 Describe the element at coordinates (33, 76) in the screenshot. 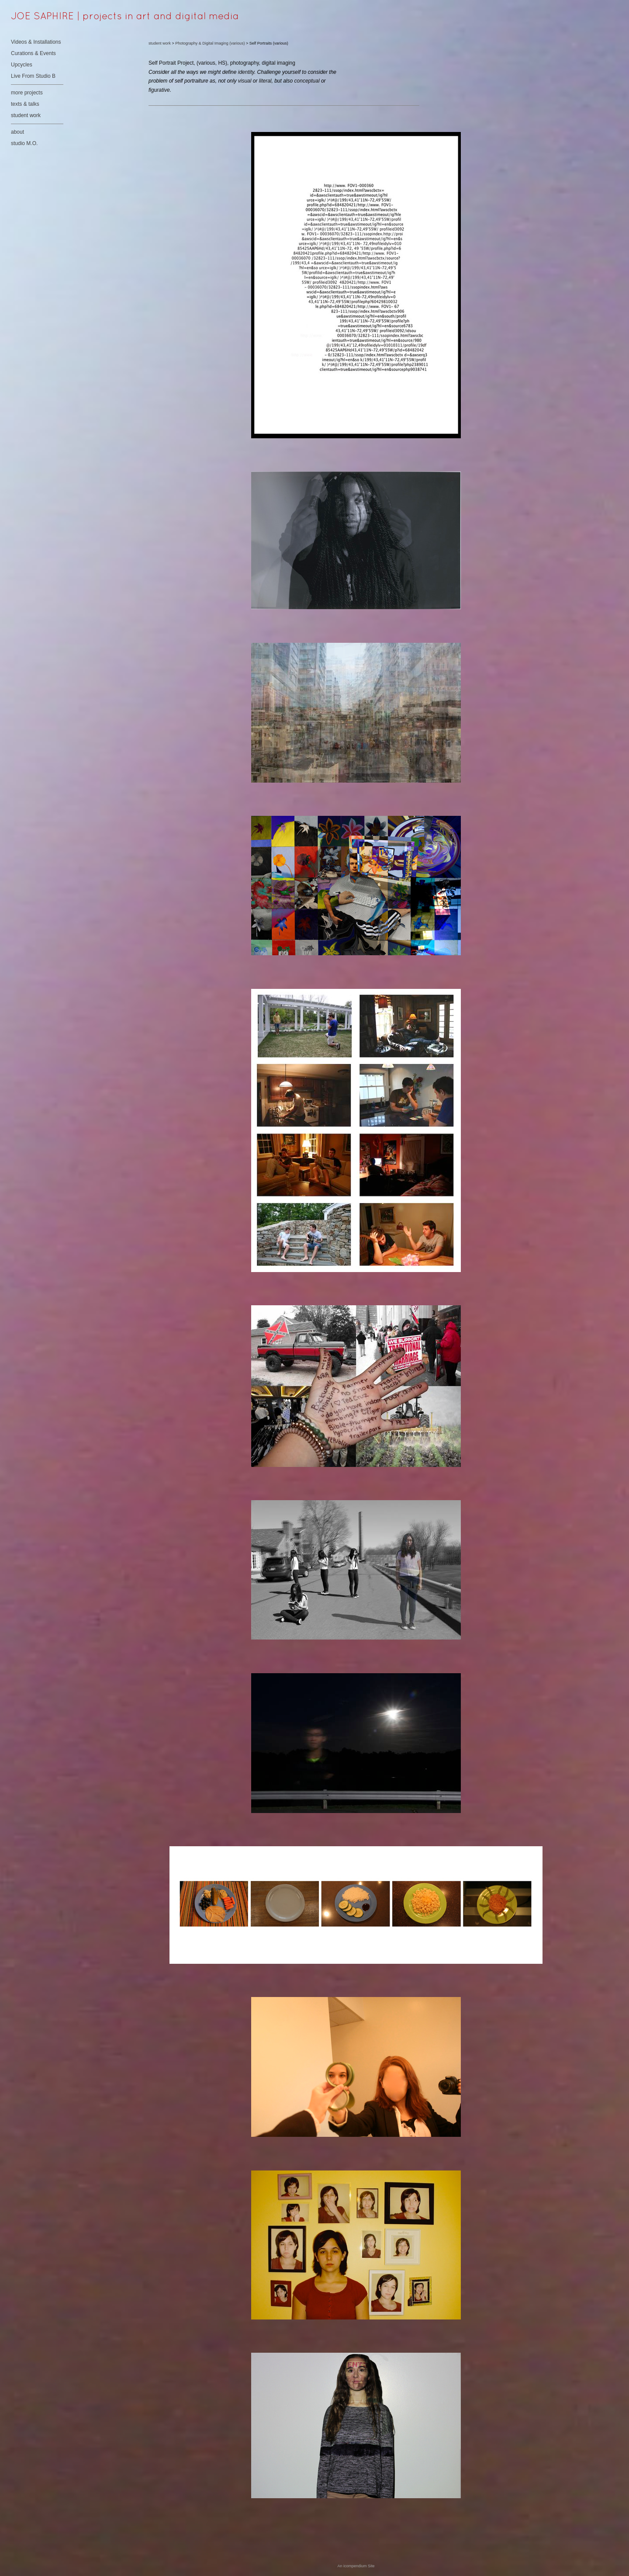

I see `Live From Studio B` at that location.